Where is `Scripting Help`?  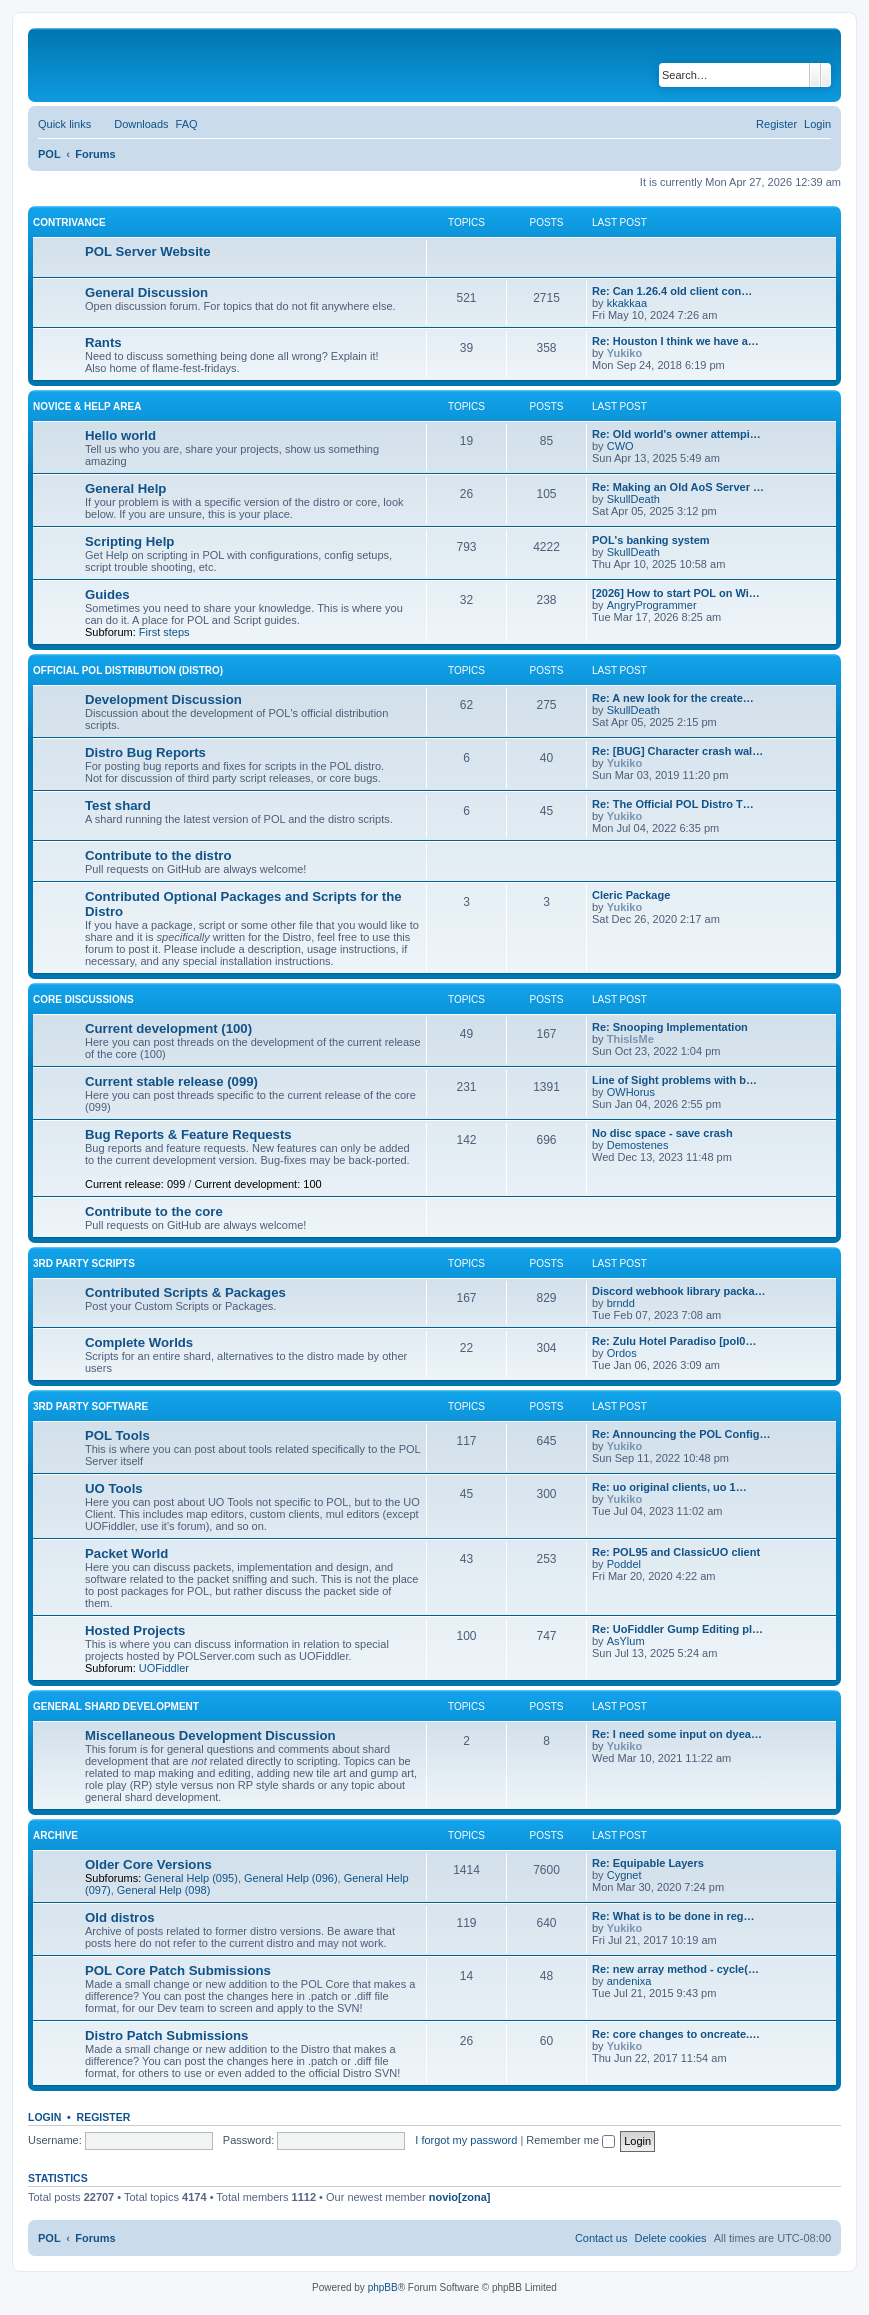
Scripting Help is located at coordinates (129, 541).